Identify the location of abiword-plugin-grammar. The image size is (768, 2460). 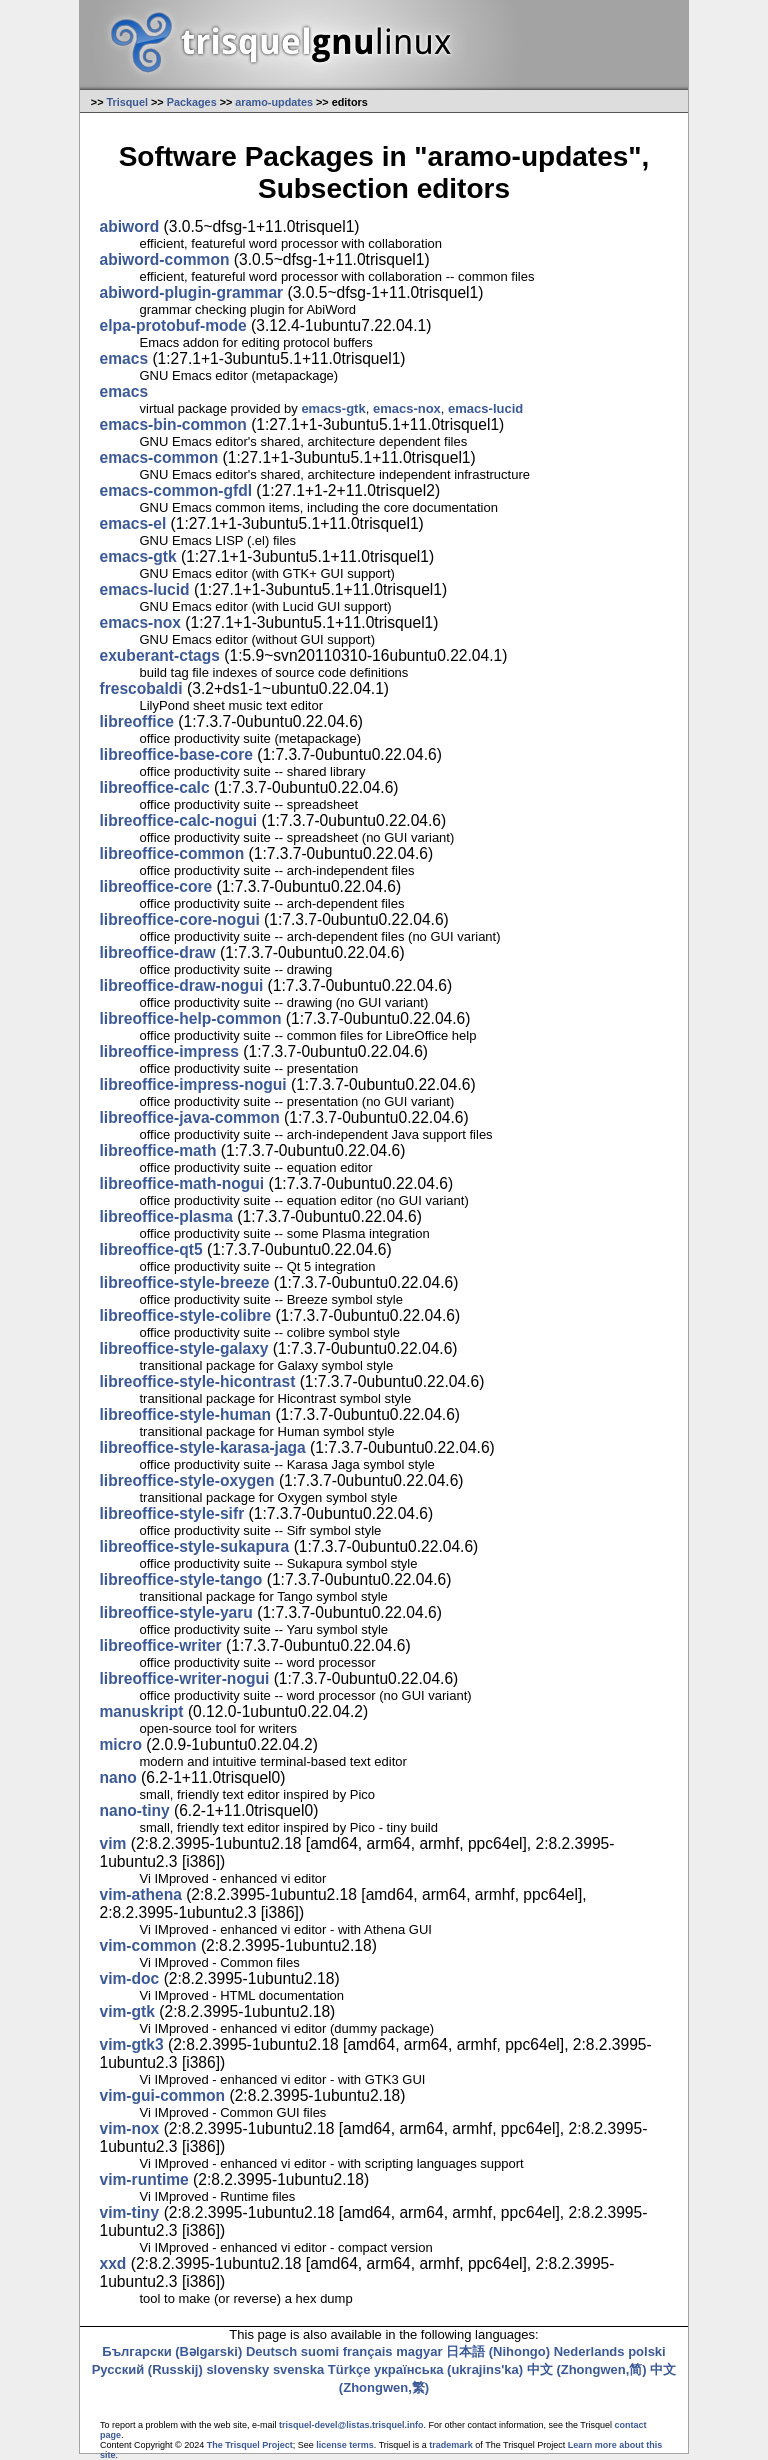
(192, 292).